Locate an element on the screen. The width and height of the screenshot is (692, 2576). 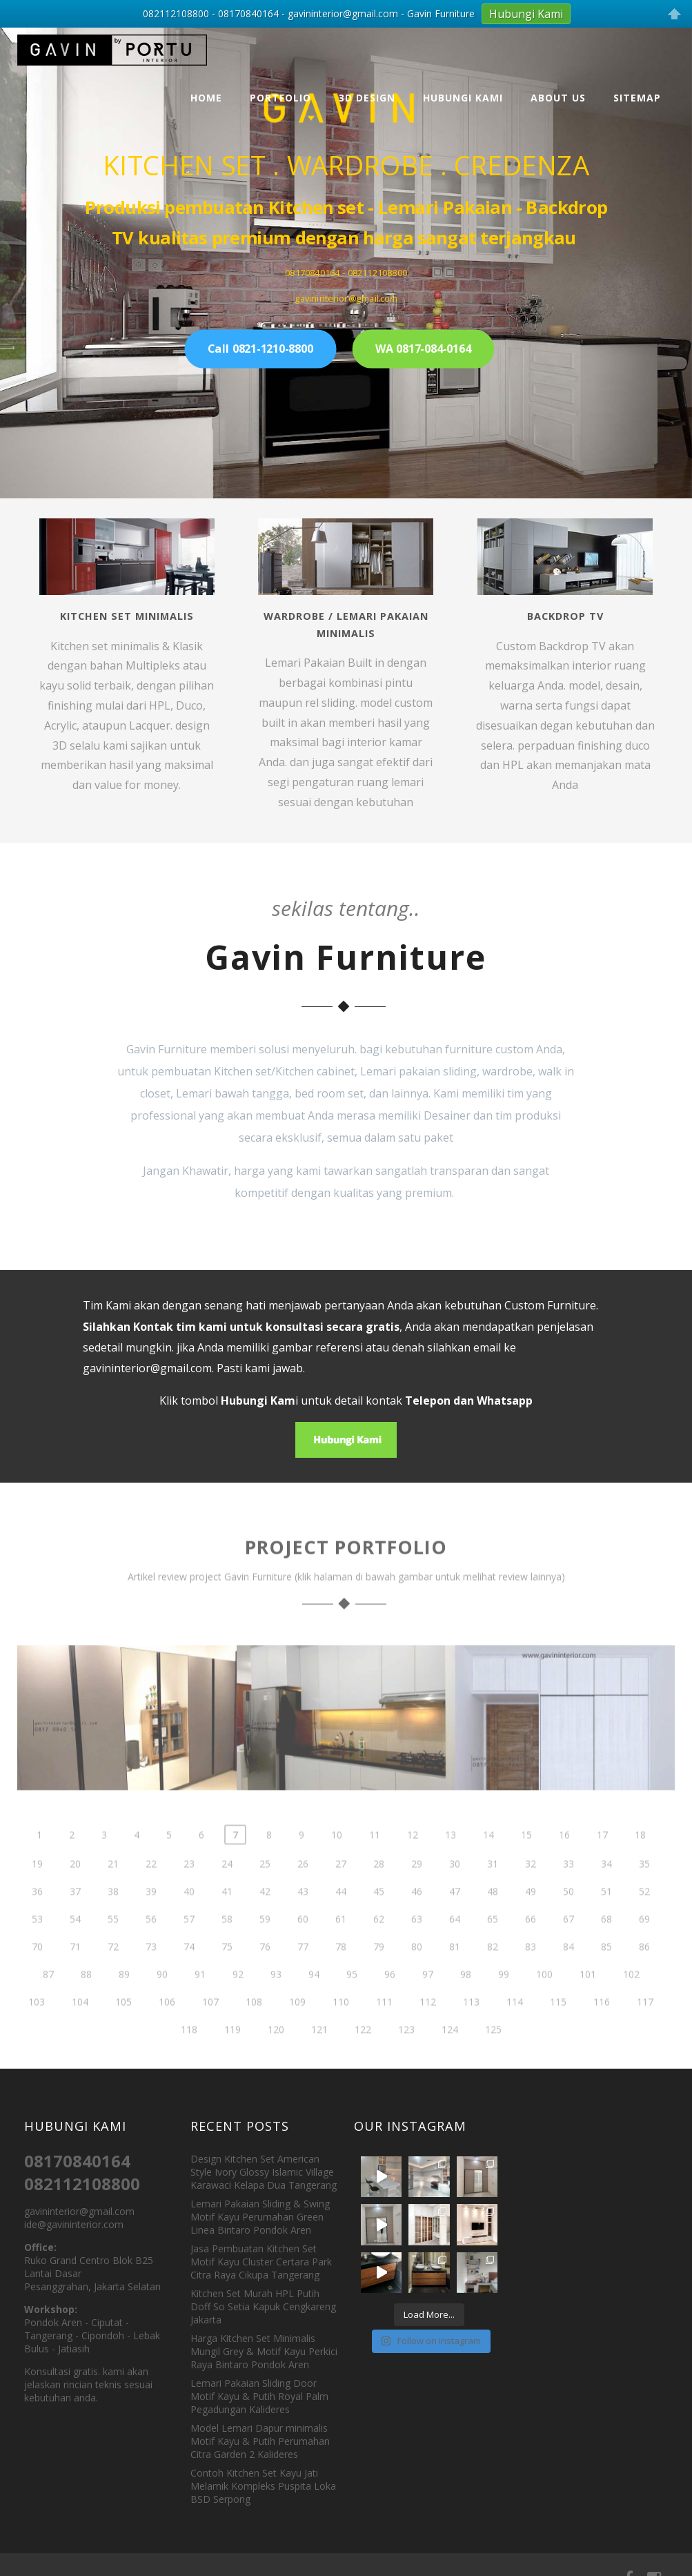
116 is located at coordinates (601, 2031).